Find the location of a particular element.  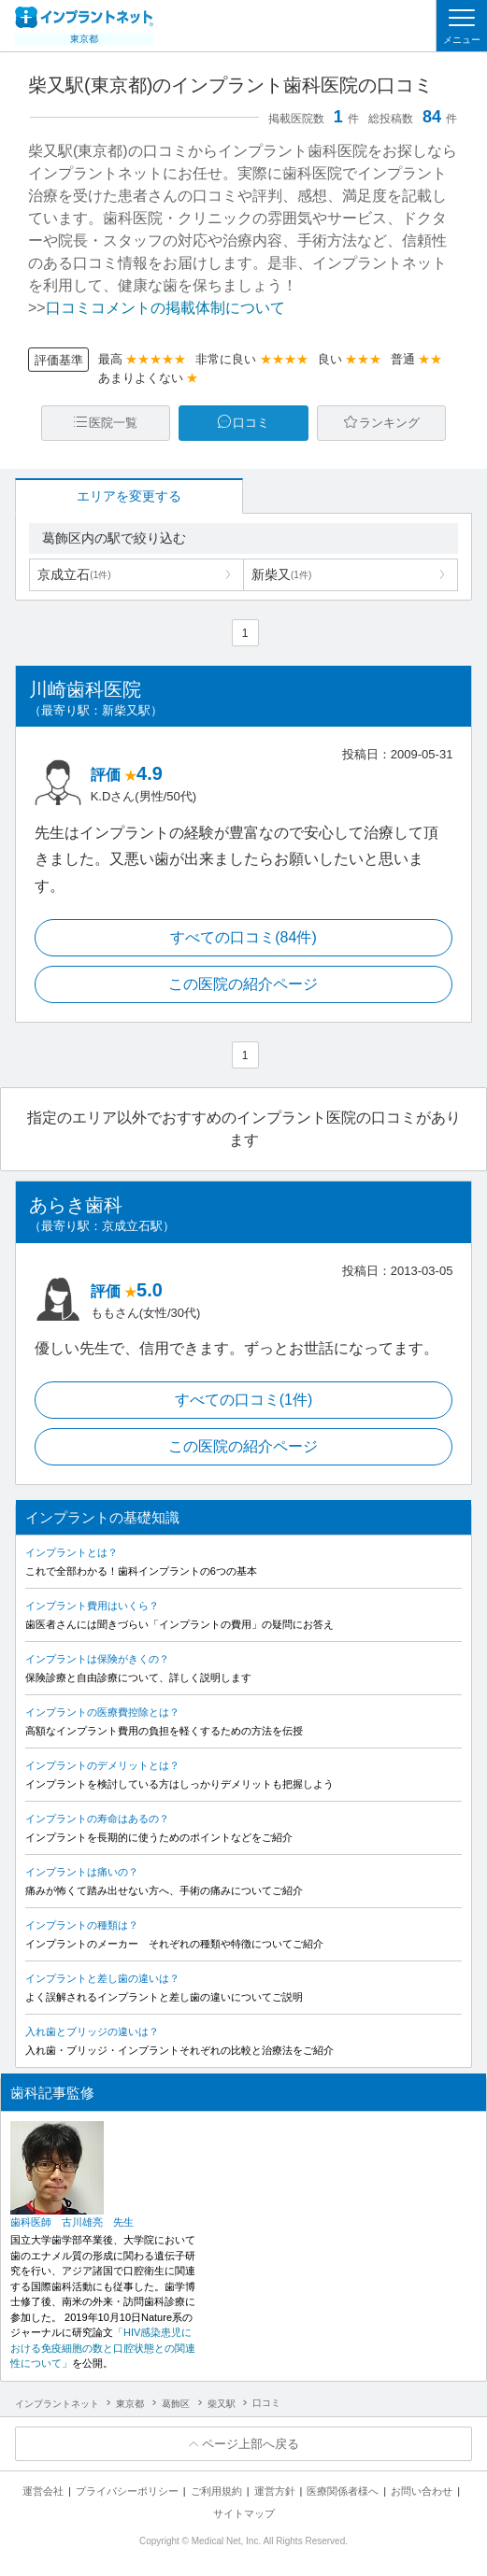

すべての口コミ(84件) is located at coordinates (243, 937).